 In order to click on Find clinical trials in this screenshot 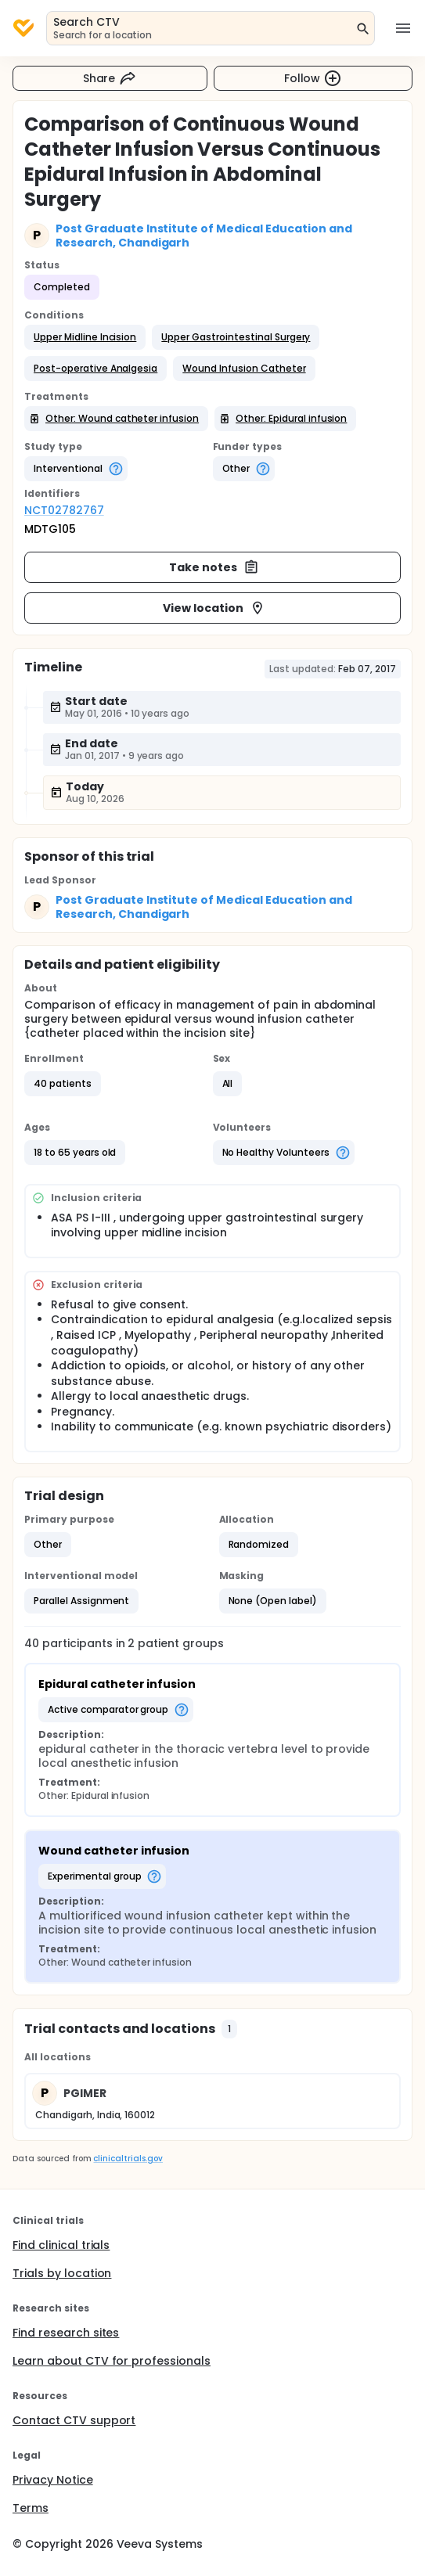, I will do `click(61, 2245)`.